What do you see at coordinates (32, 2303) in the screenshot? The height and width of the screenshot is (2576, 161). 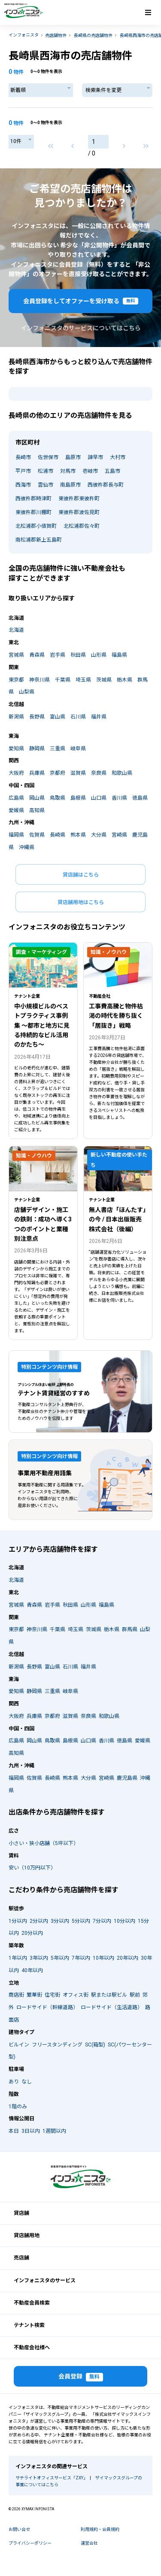 I see `不動産会員検索` at bounding box center [32, 2303].